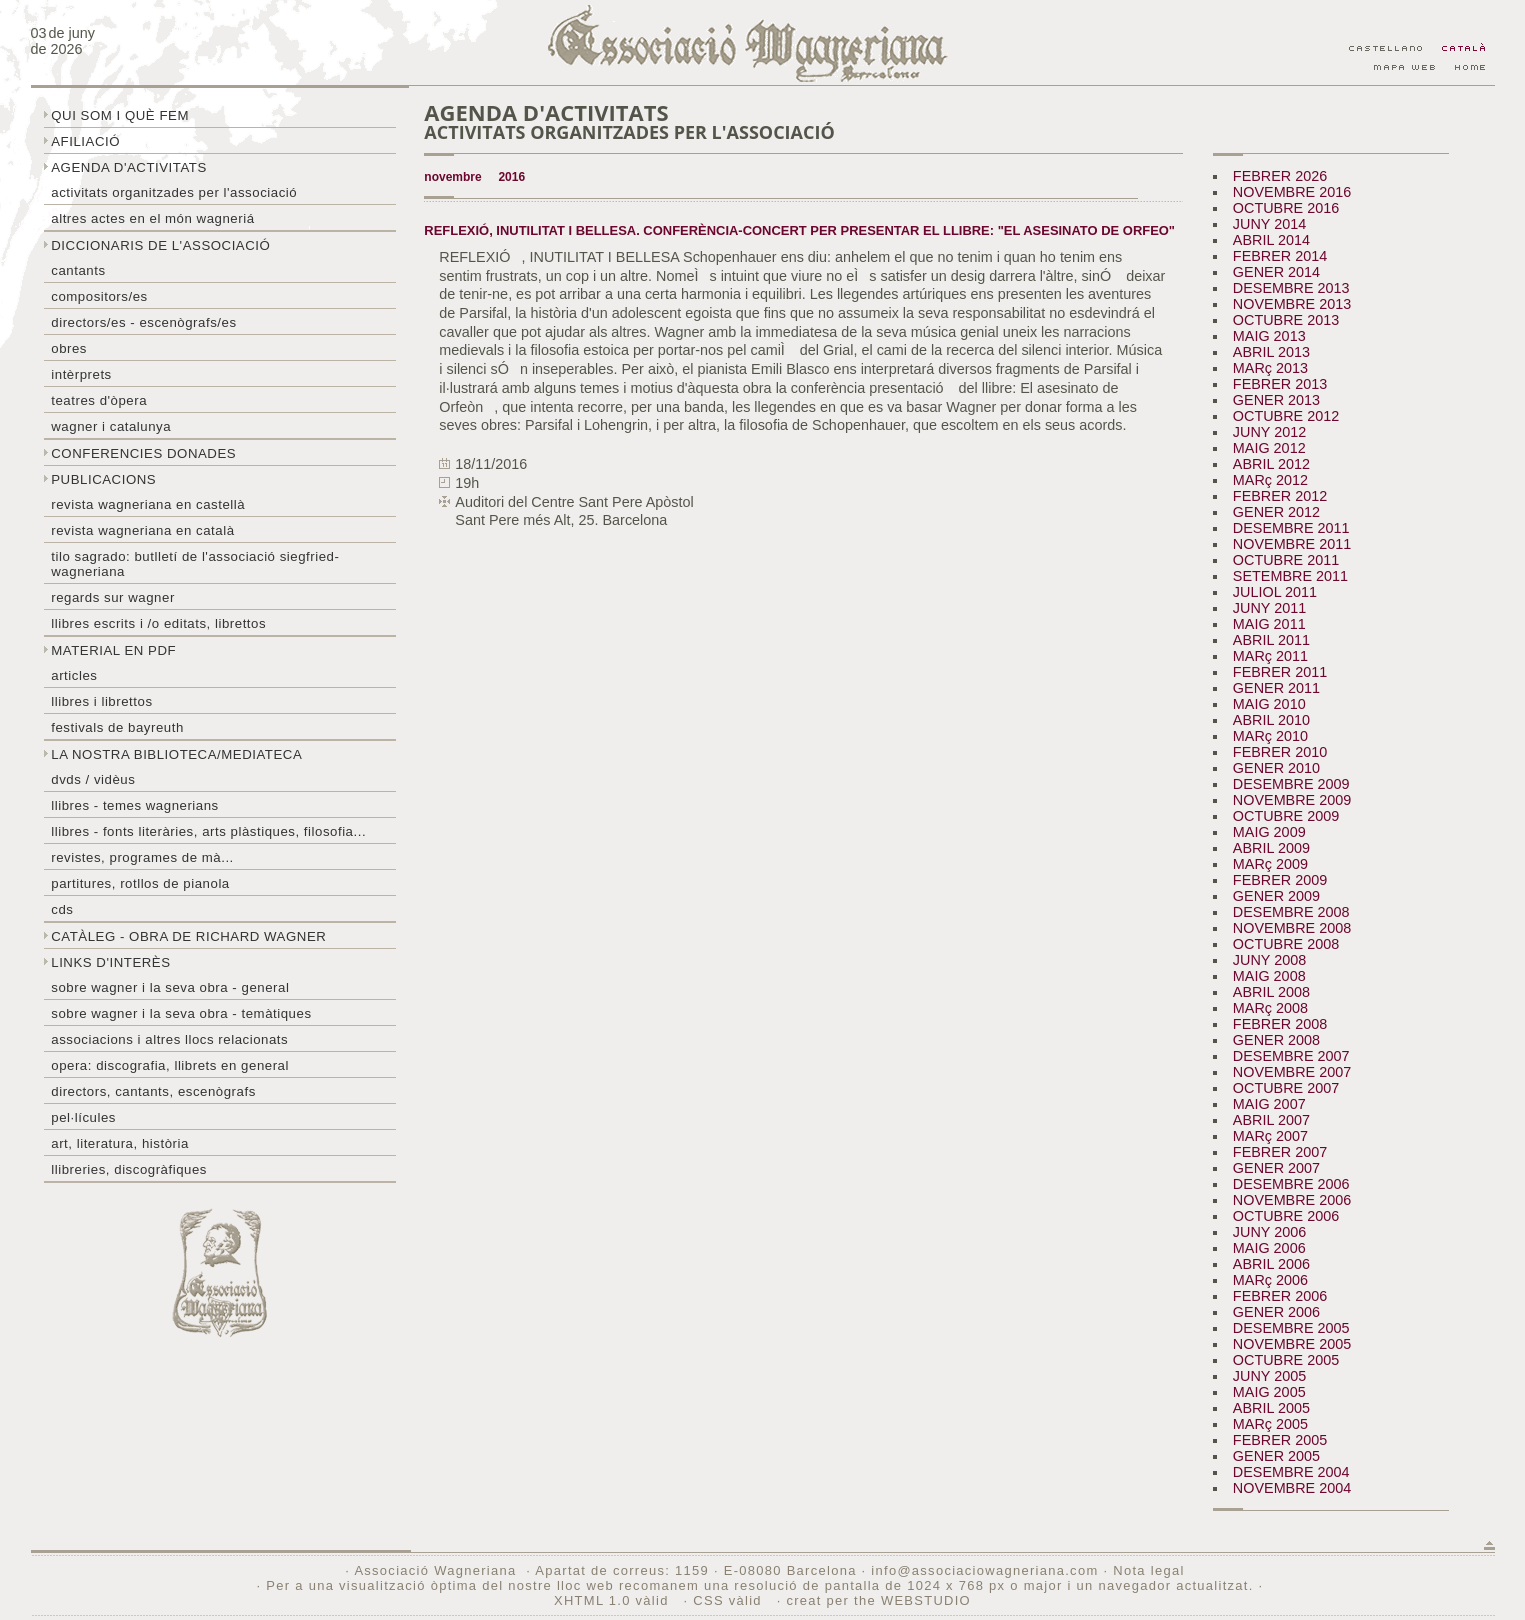 The image size is (1525, 1620). Describe the element at coordinates (1270, 736) in the screenshot. I see `MARç 2010` at that location.